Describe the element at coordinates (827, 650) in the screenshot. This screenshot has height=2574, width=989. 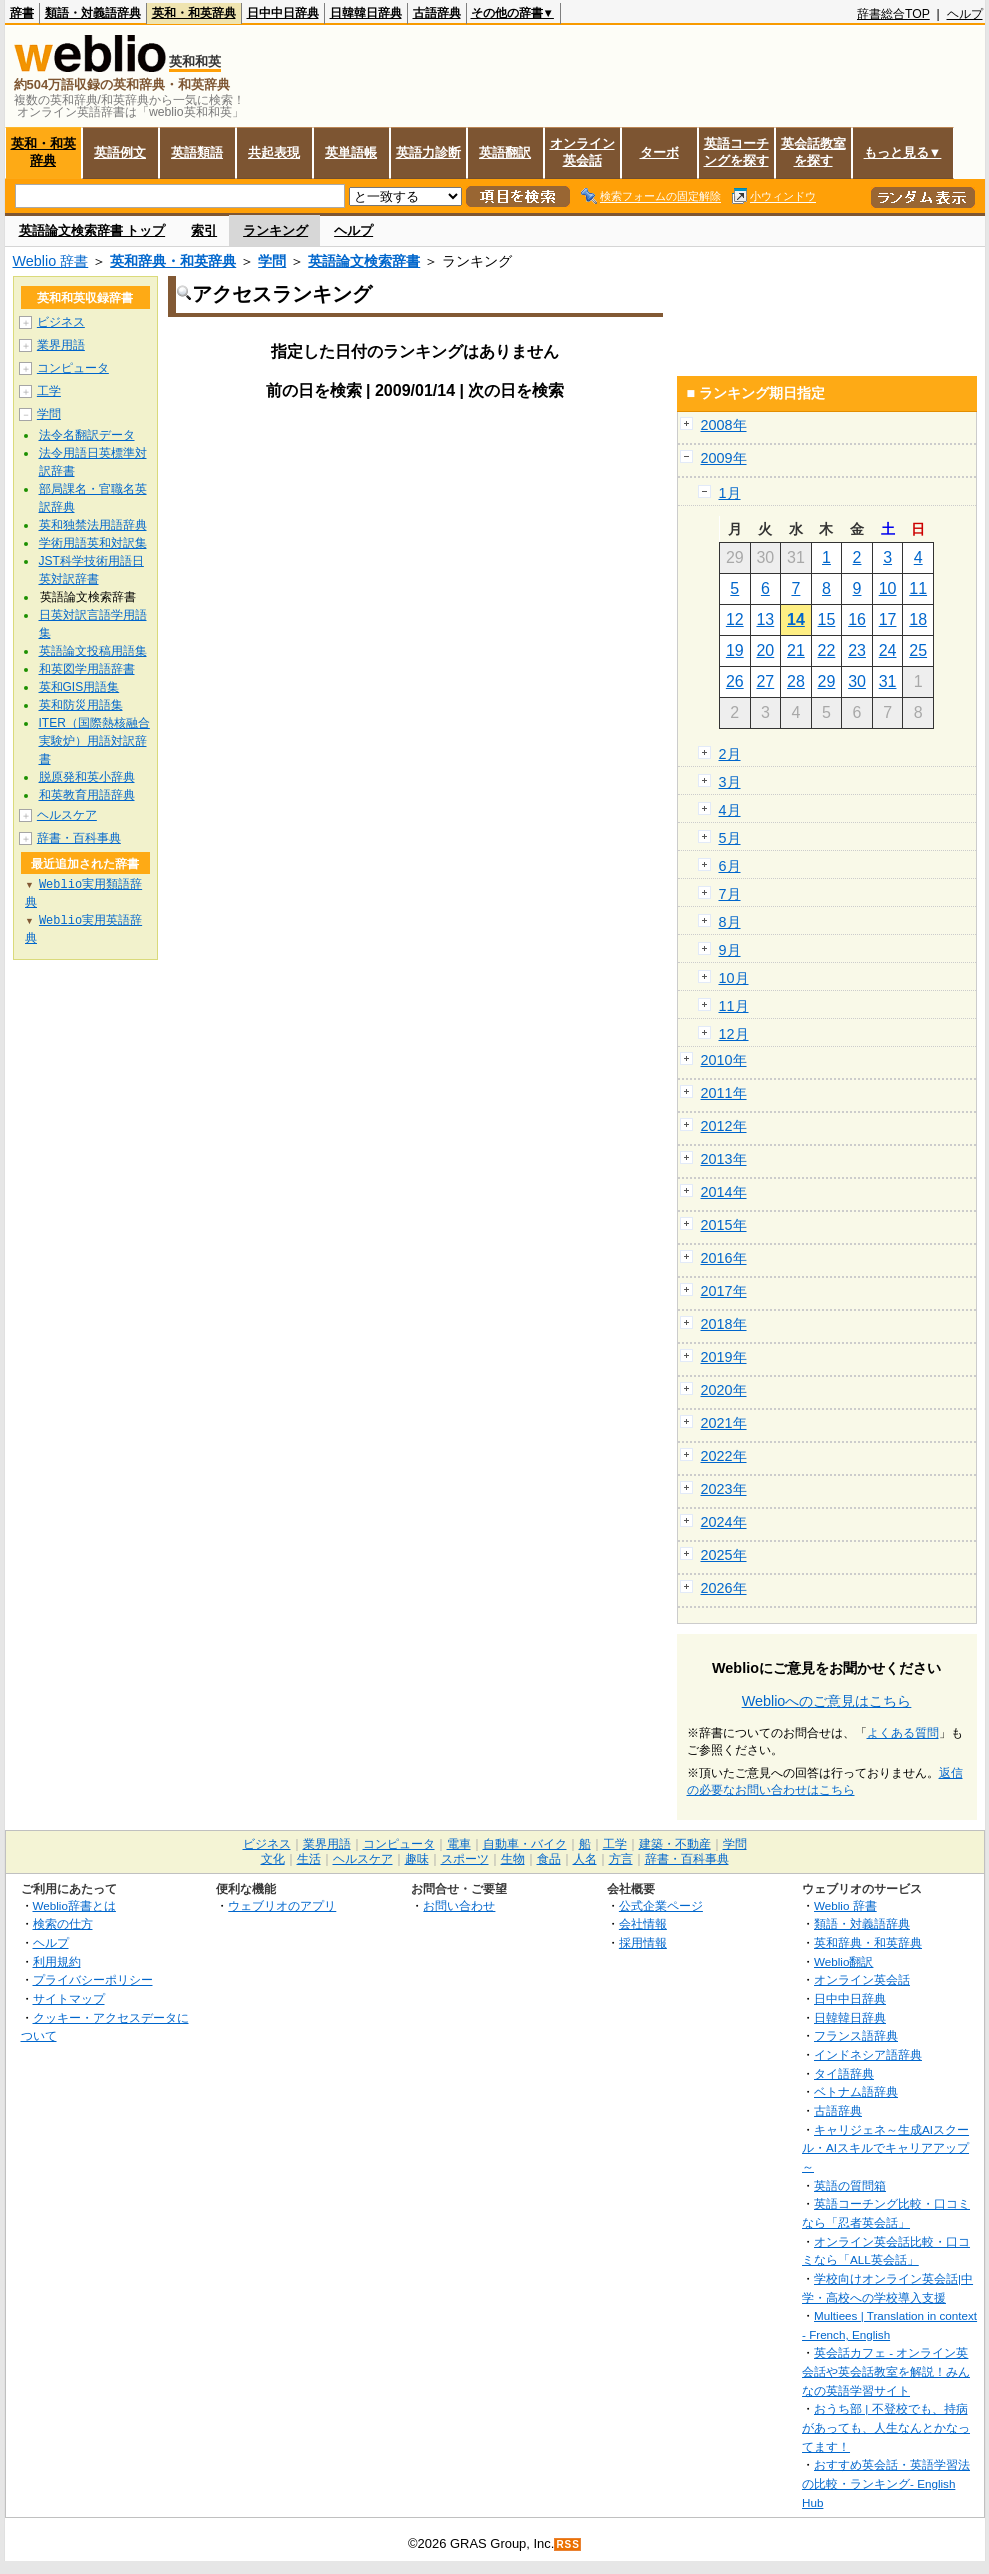
I see `22` at that location.